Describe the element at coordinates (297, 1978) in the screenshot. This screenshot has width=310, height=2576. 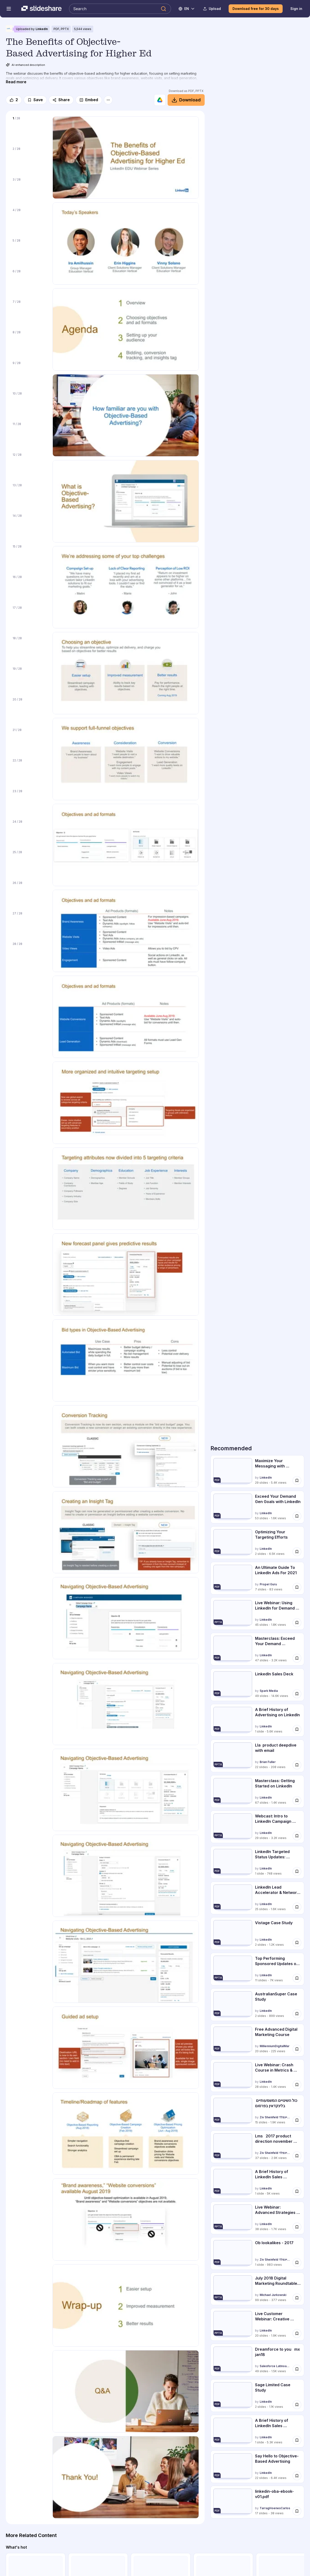
I see `[Save Top Performing Sponsored Updates on LinkedIn (North America, Q2 2014) for later]` at that location.